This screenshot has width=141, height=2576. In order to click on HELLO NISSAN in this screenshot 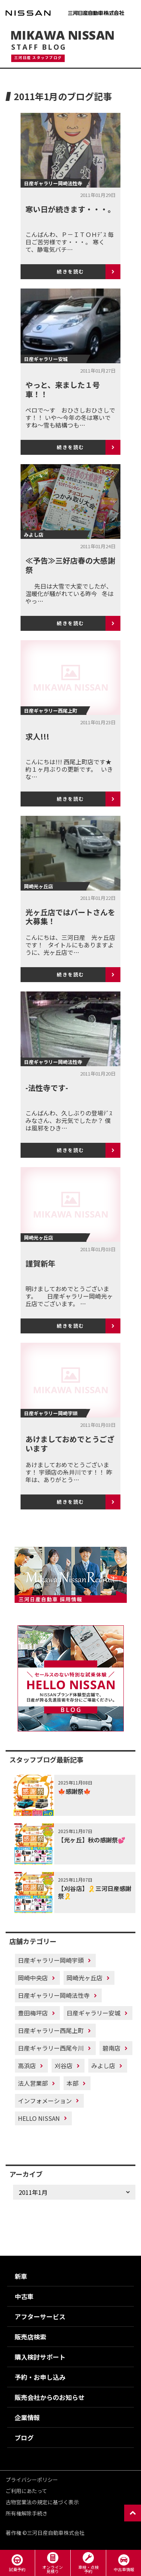, I will do `click(39, 2118)`.